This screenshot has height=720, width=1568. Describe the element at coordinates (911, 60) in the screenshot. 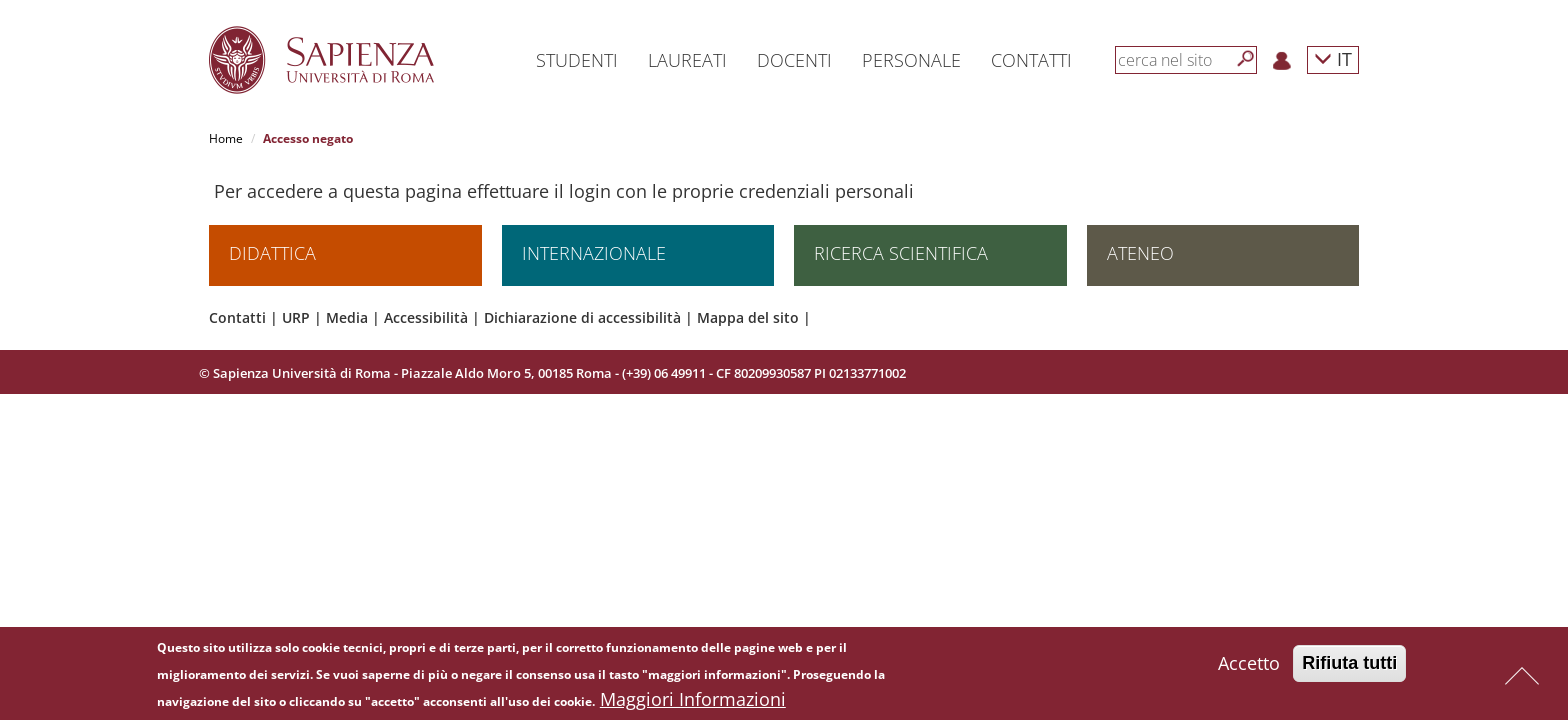

I see `Personale [button]` at that location.